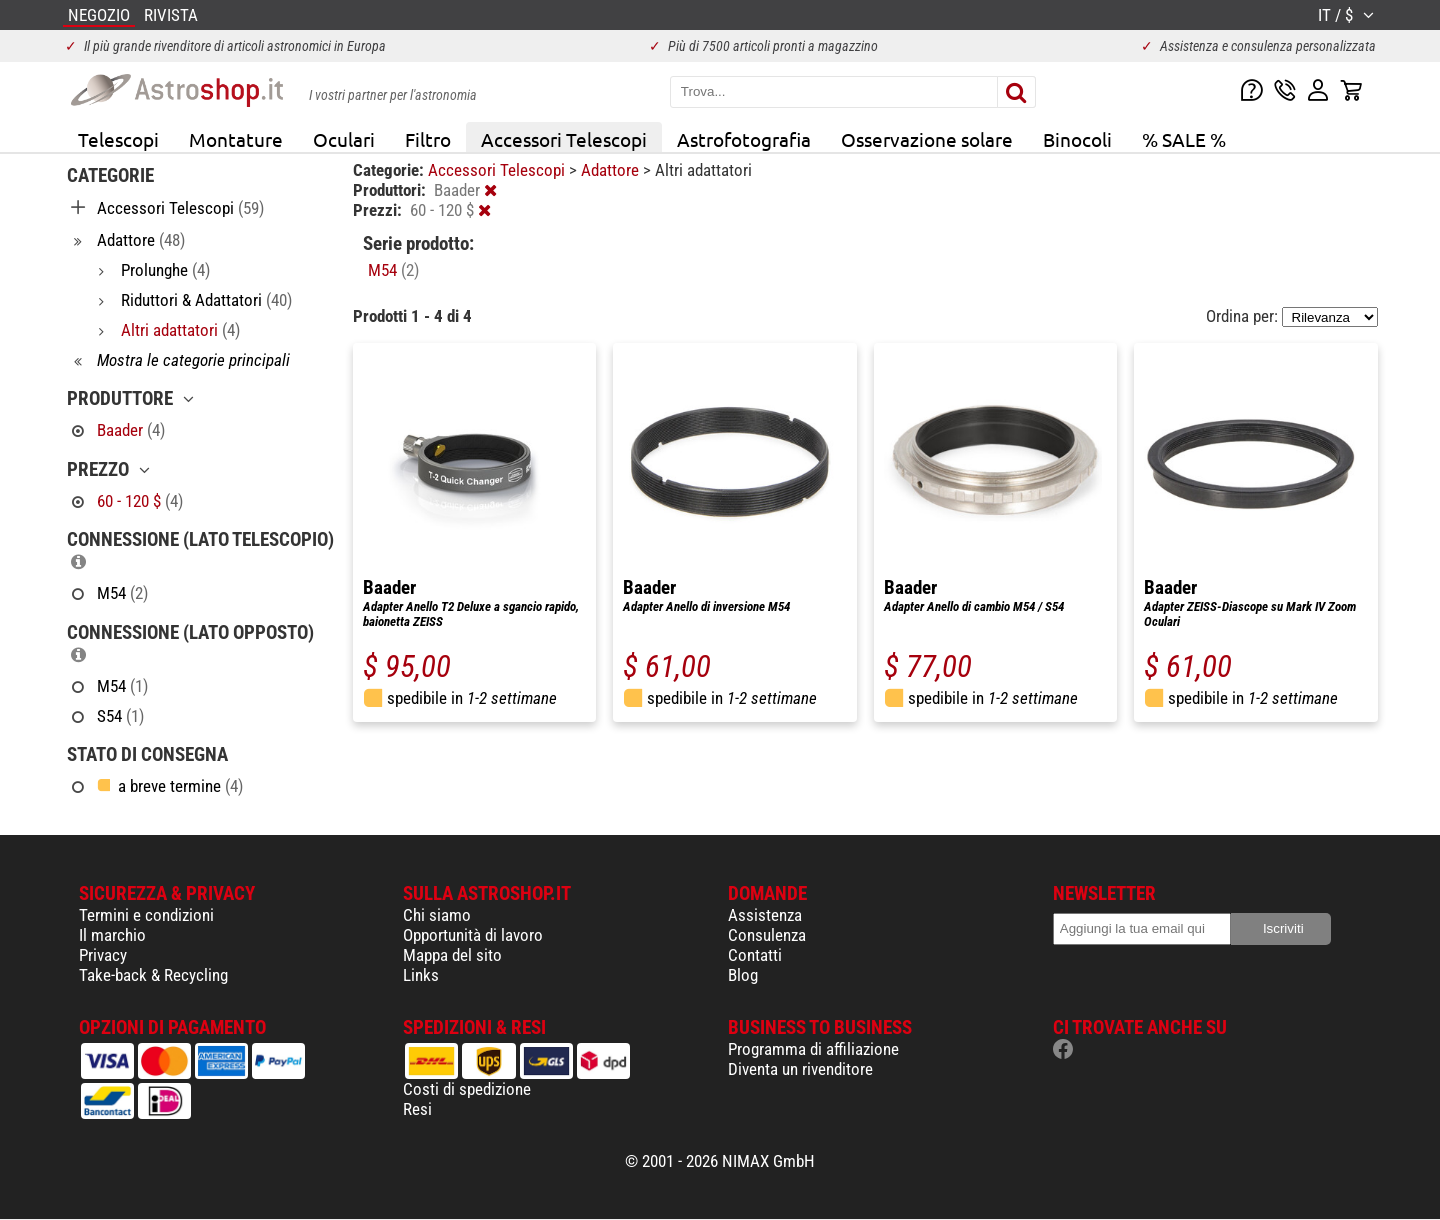  Describe the element at coordinates (612, 170) in the screenshot. I see `Adattore` at that location.